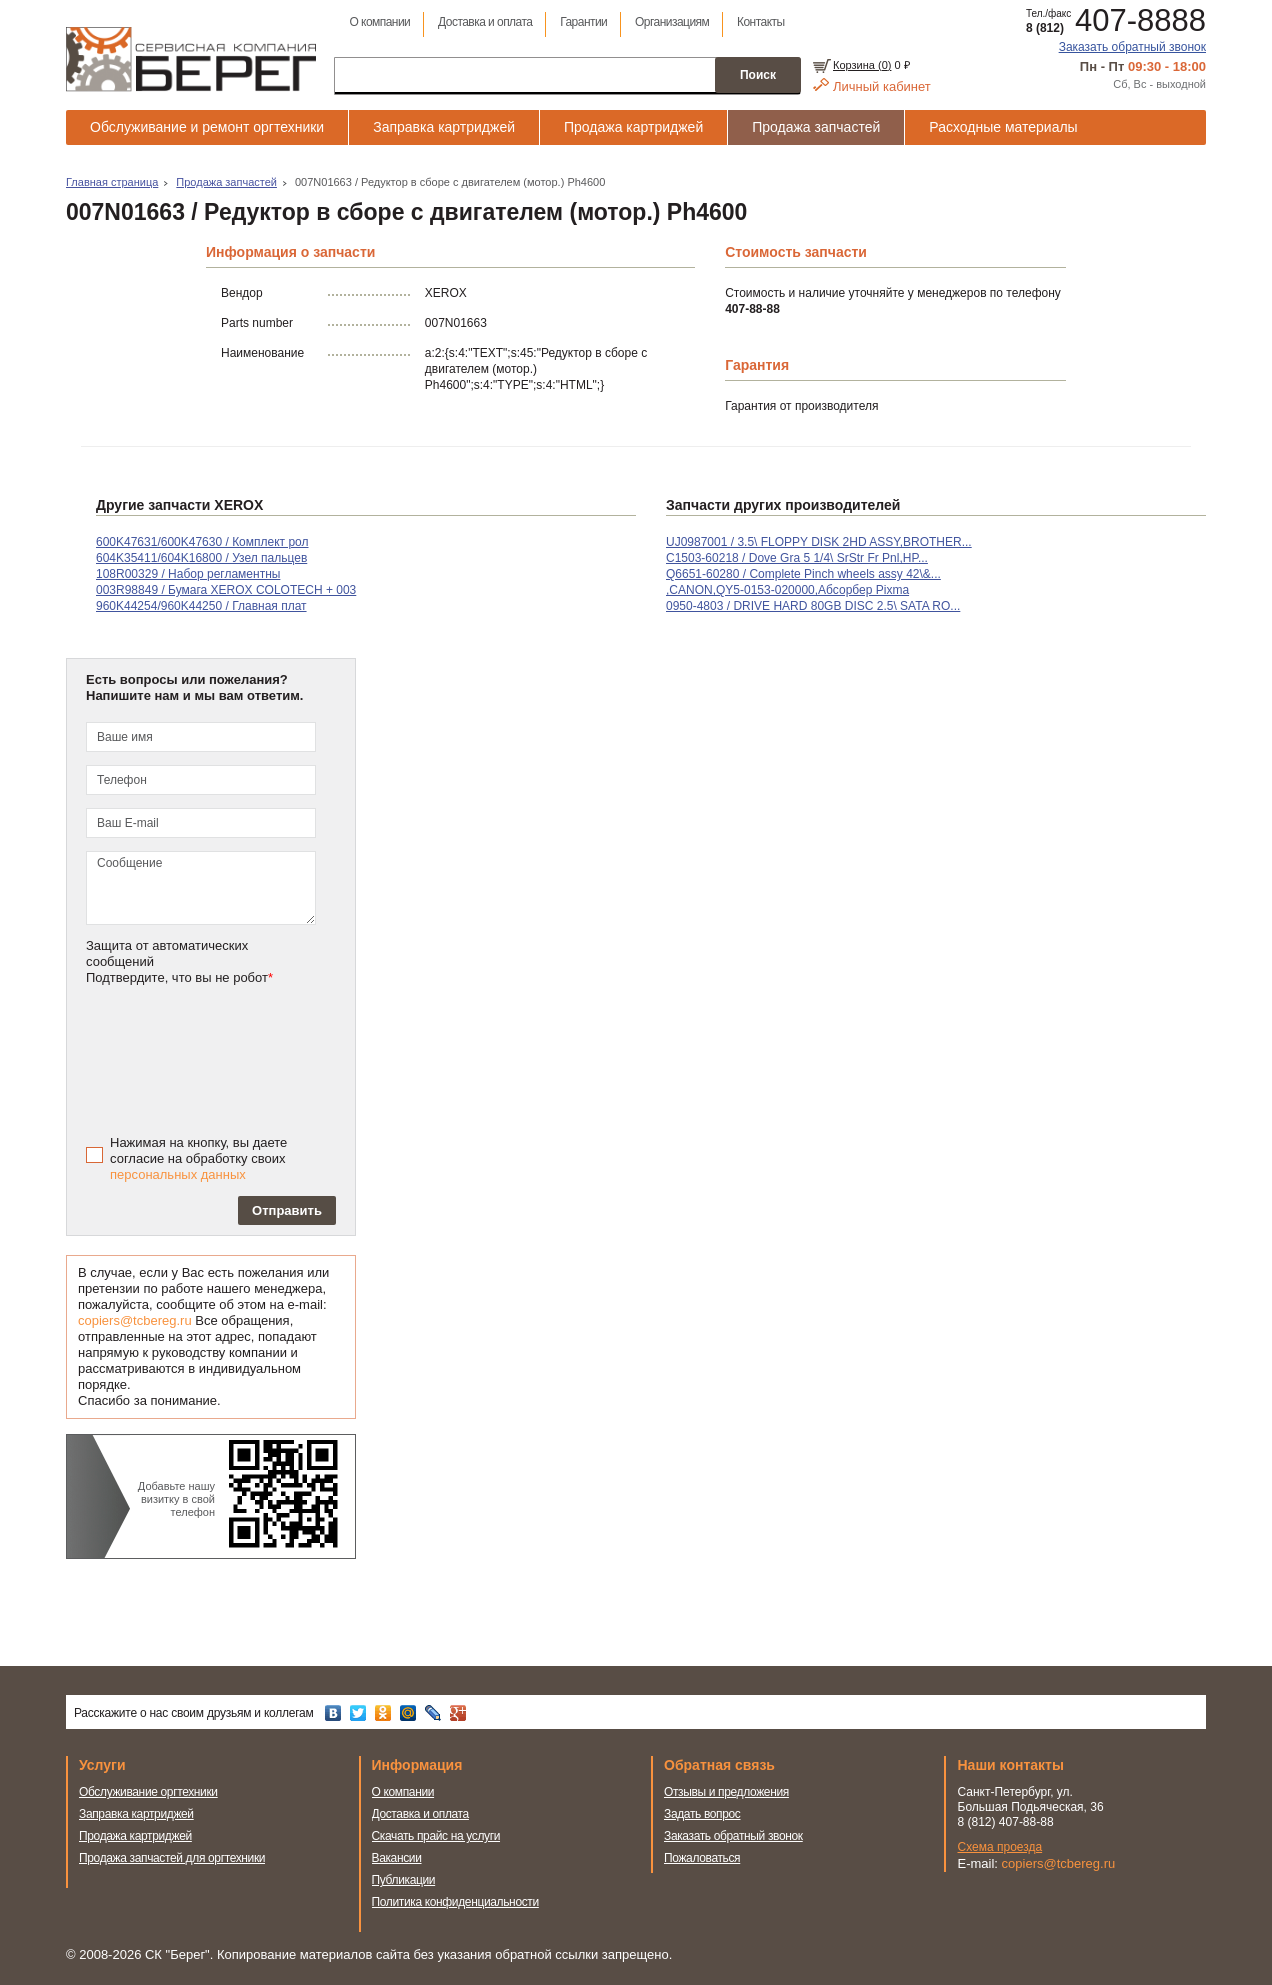 Image resolution: width=1272 pixels, height=1985 pixels. Describe the element at coordinates (819, 542) in the screenshot. I see `UJ0987001 / 3.5\ FLOPPY DISK 2HD ASSY,BROTHER...` at that location.